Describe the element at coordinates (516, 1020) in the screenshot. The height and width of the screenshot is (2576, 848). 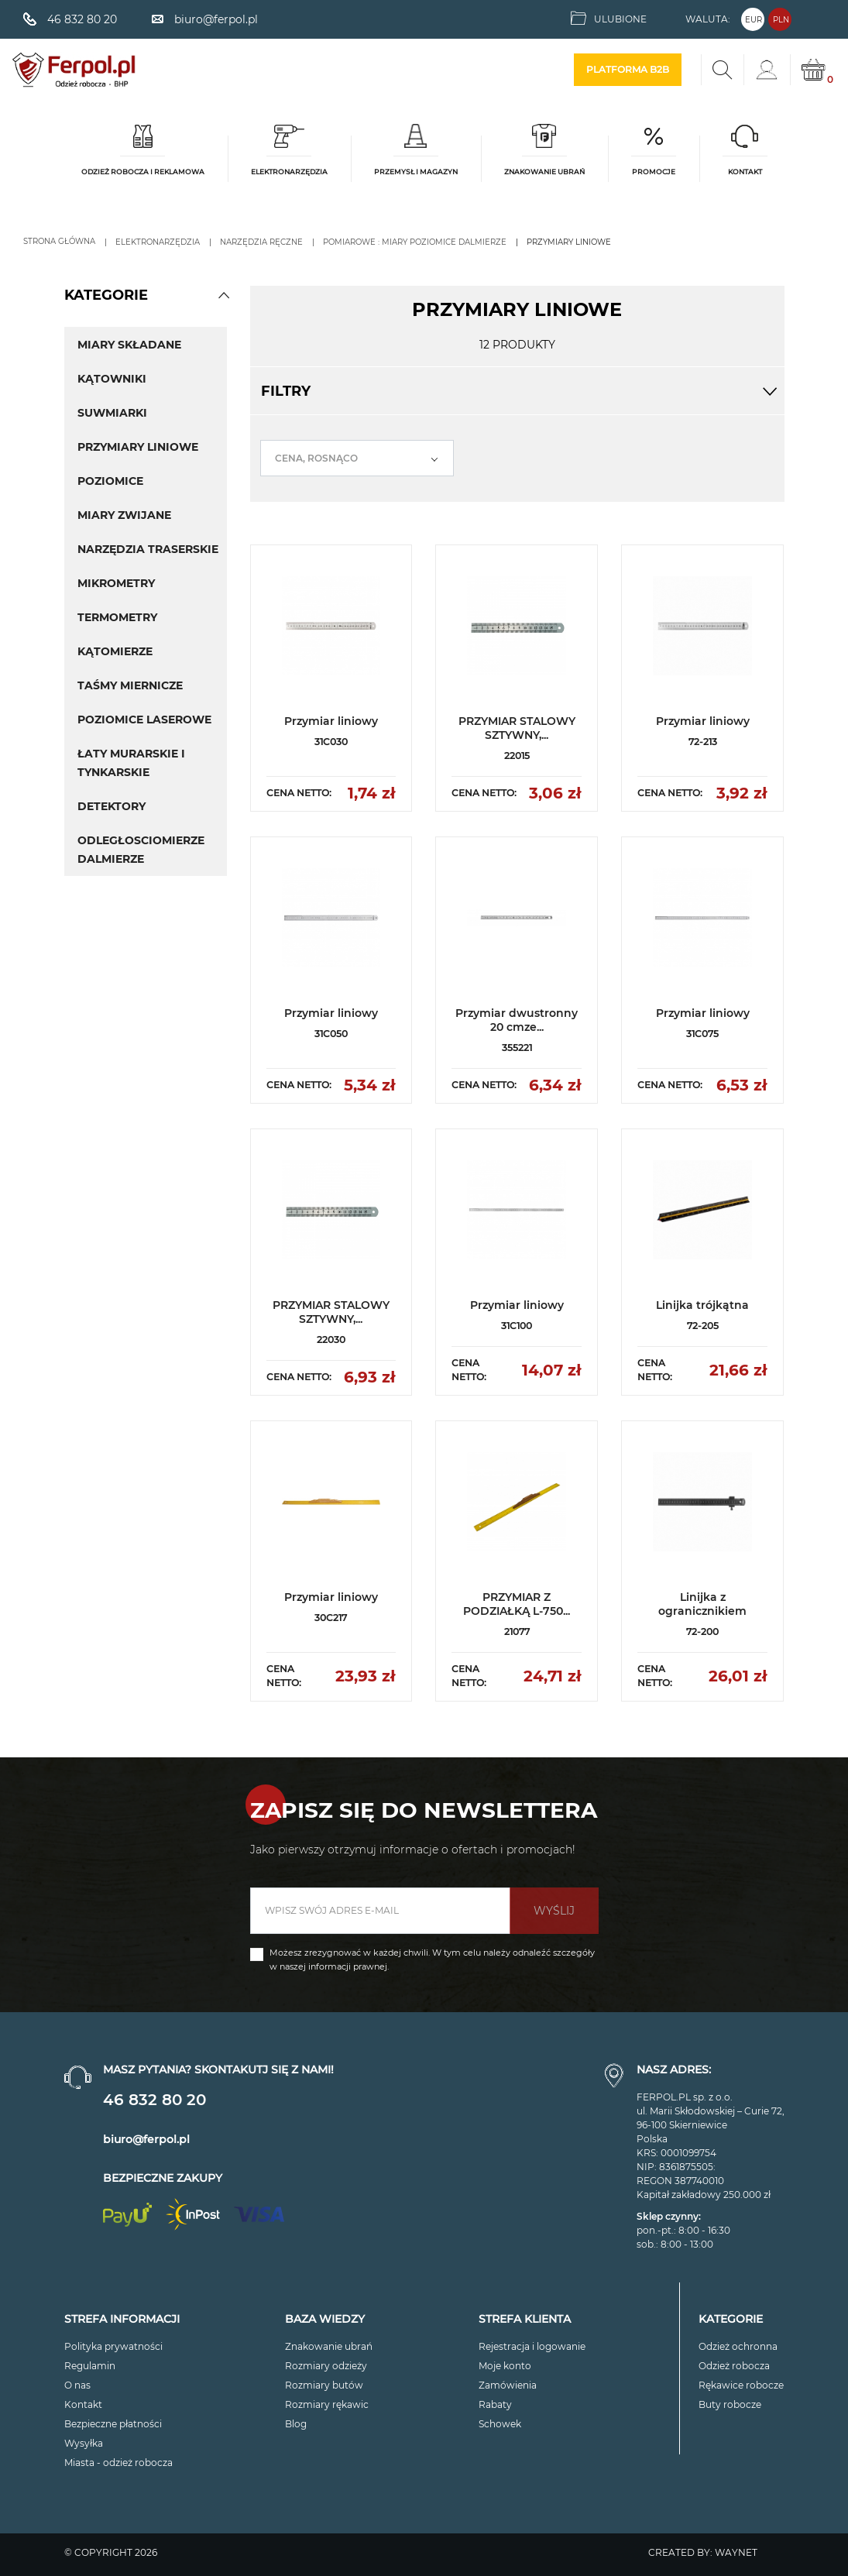
I see `Przymiar dwustronny 20 cmze...` at that location.